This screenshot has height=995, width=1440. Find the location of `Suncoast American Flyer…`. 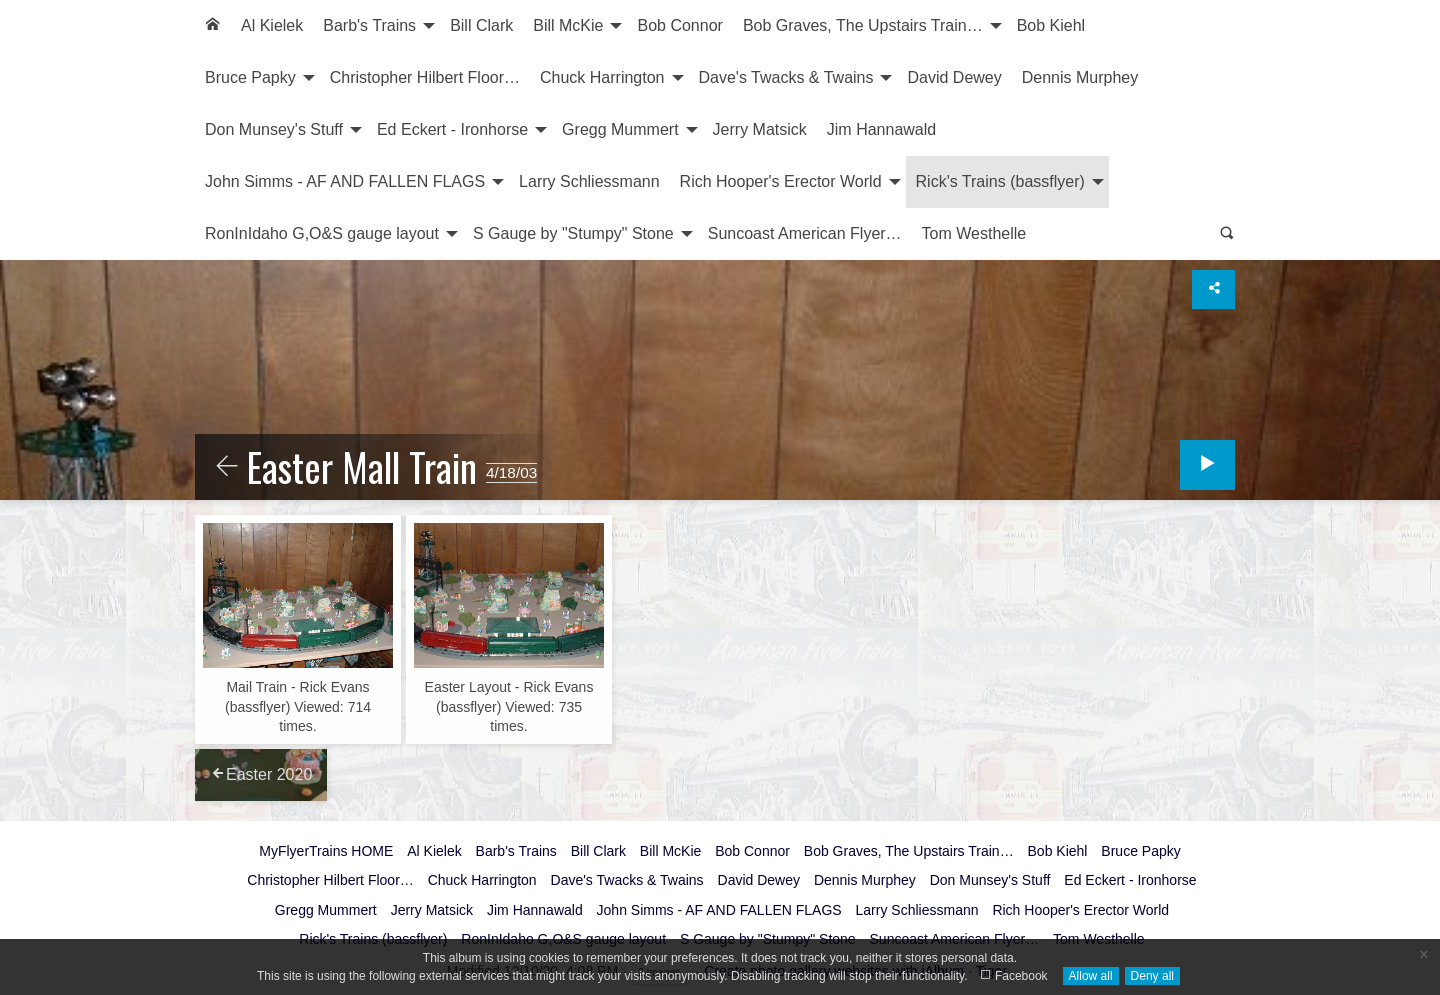

Suncoast American Flyer… is located at coordinates (805, 233).